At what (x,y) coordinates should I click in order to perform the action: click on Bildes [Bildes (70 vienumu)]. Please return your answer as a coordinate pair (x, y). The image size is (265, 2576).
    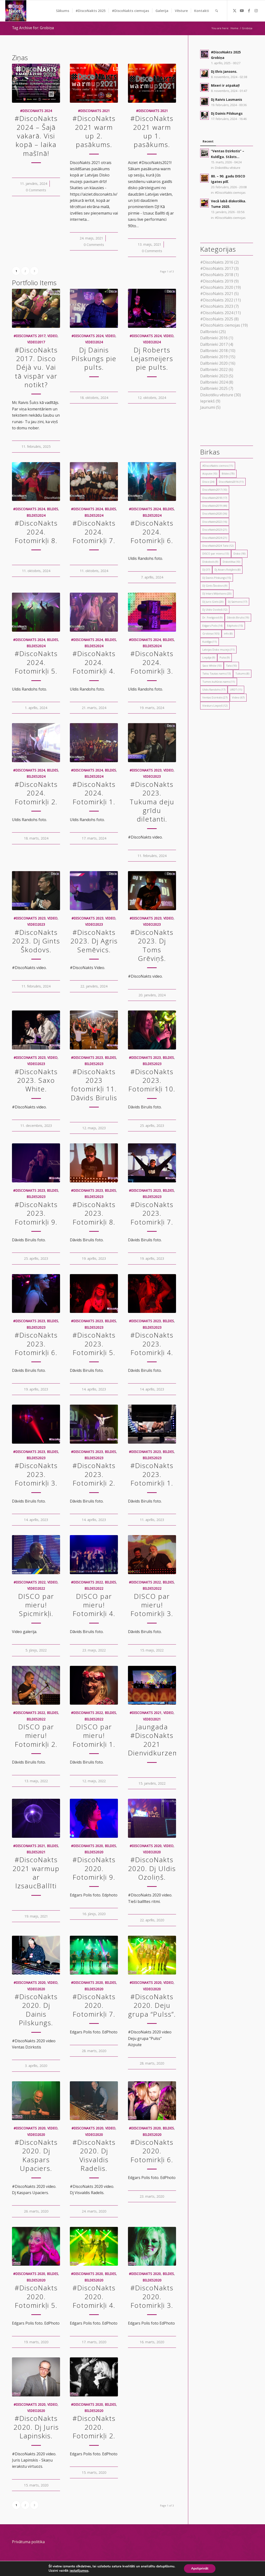
    Looking at the image, I should click on (228, 473).